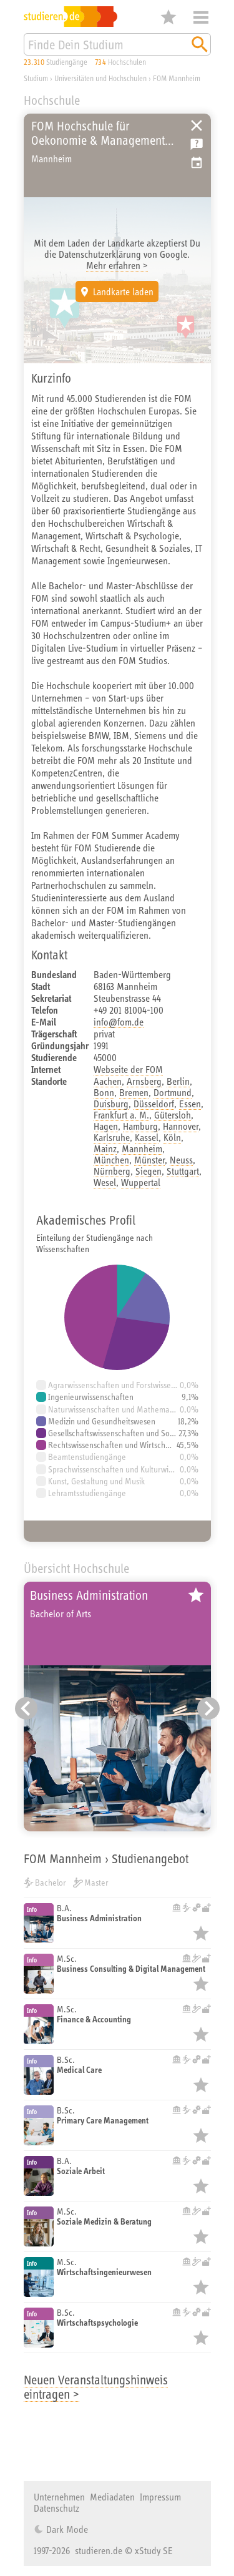 Image resolution: width=234 pixels, height=2576 pixels. I want to click on Universitäten, Hochschulen und Berufsakademien in Deutschland, so click(196, 125).